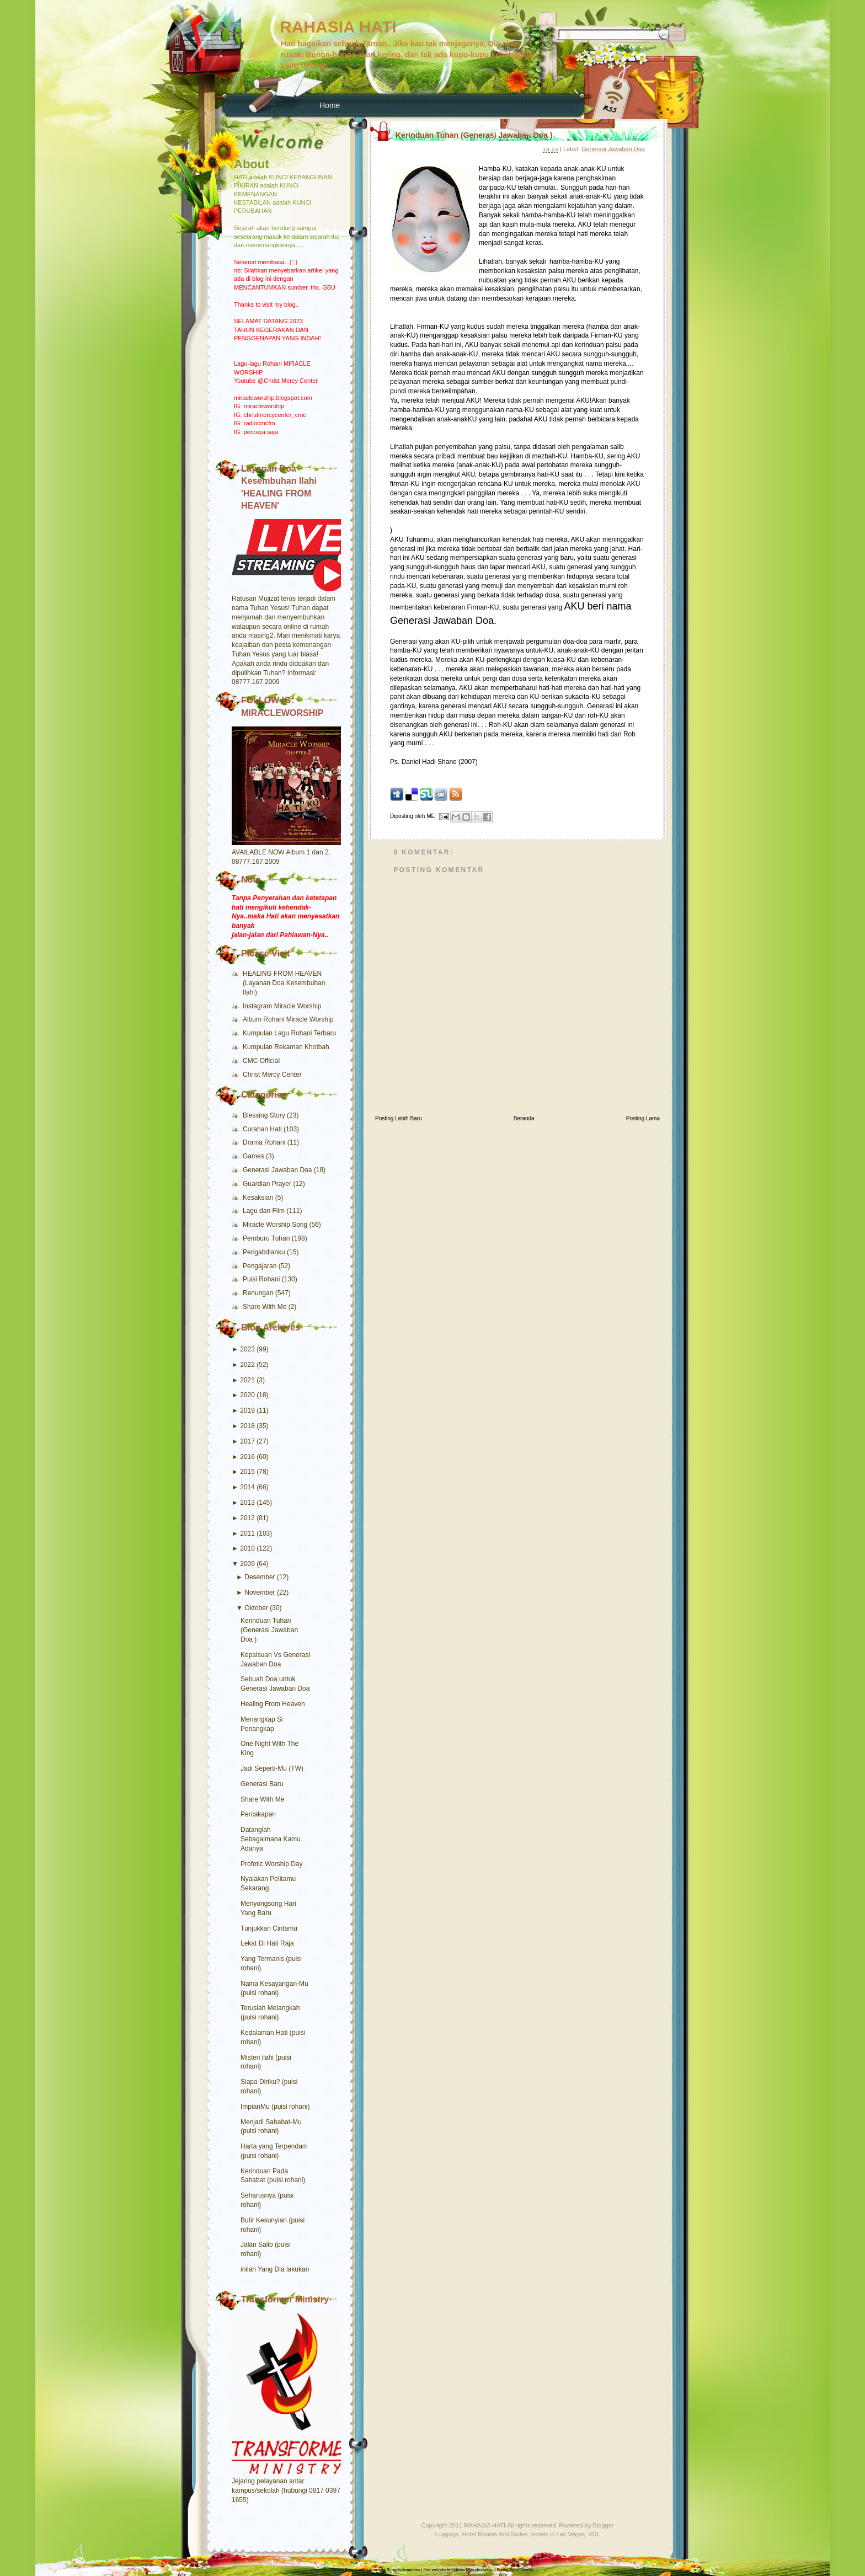 The height and width of the screenshot is (2576, 865). What do you see at coordinates (261, 1266) in the screenshot?
I see `Pengajaran` at bounding box center [261, 1266].